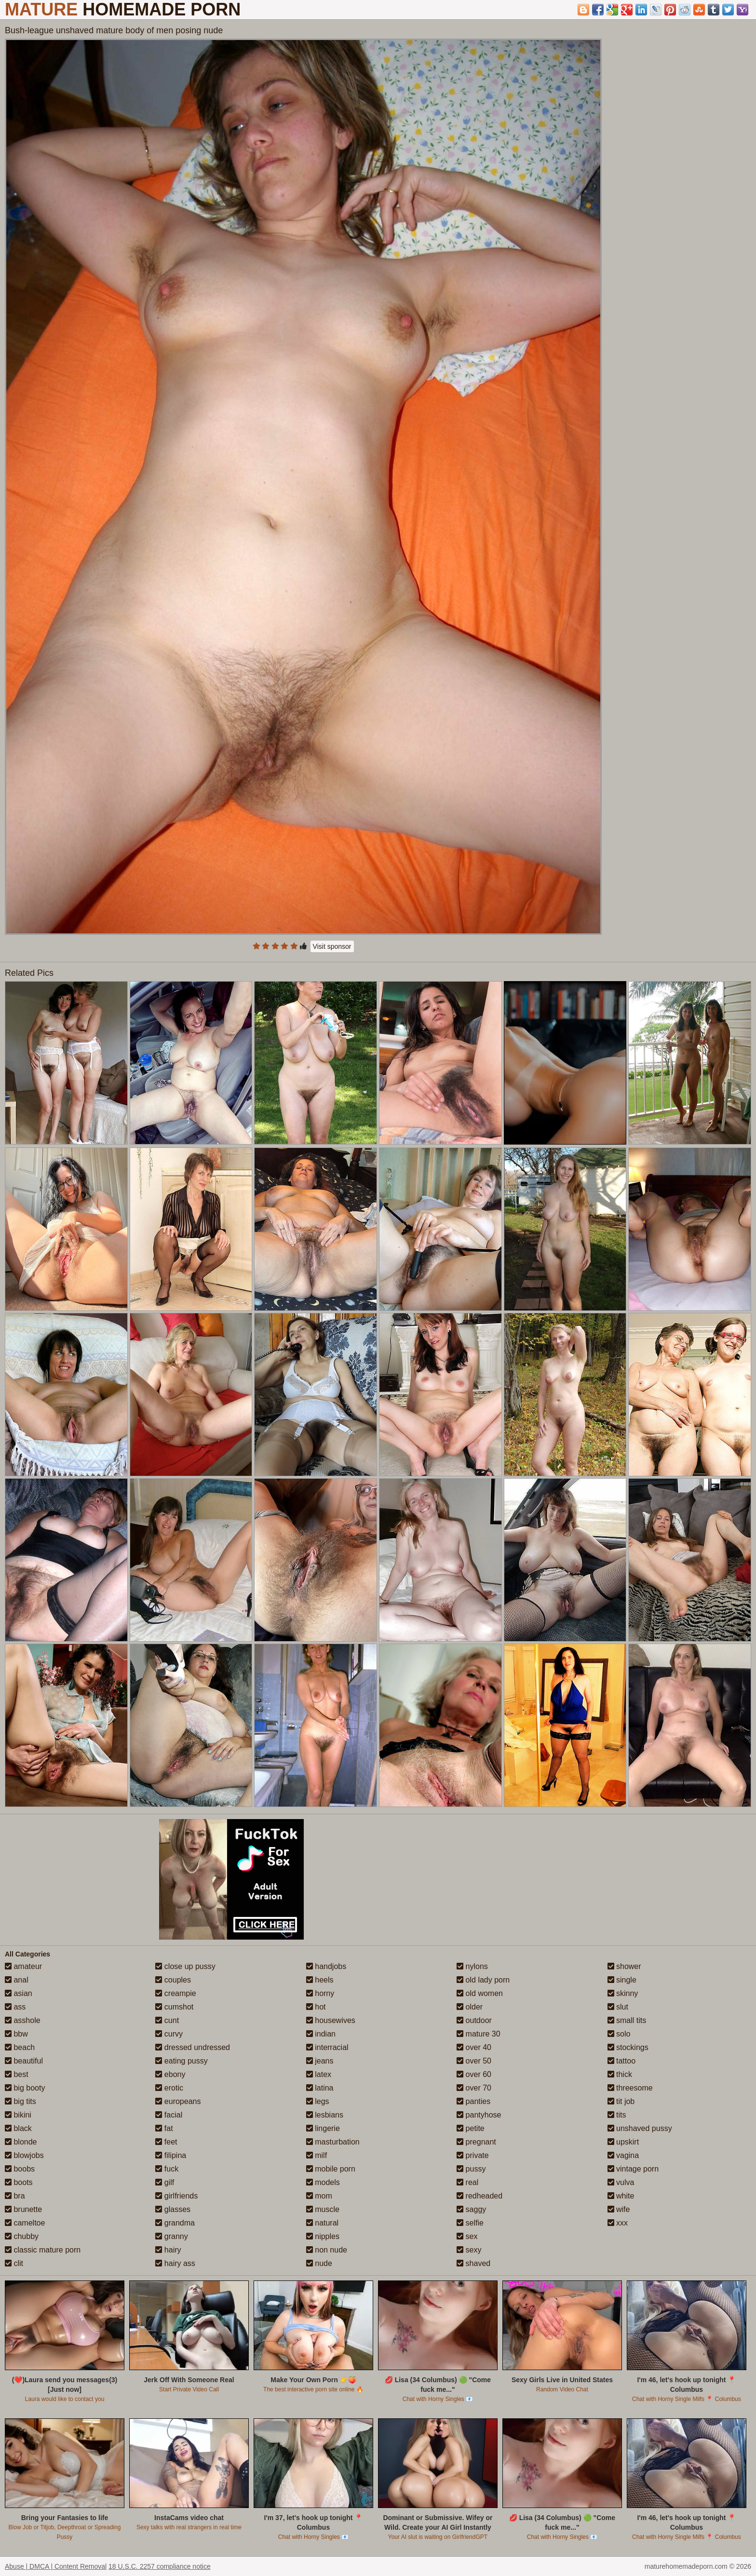  I want to click on sex, so click(467, 2236).